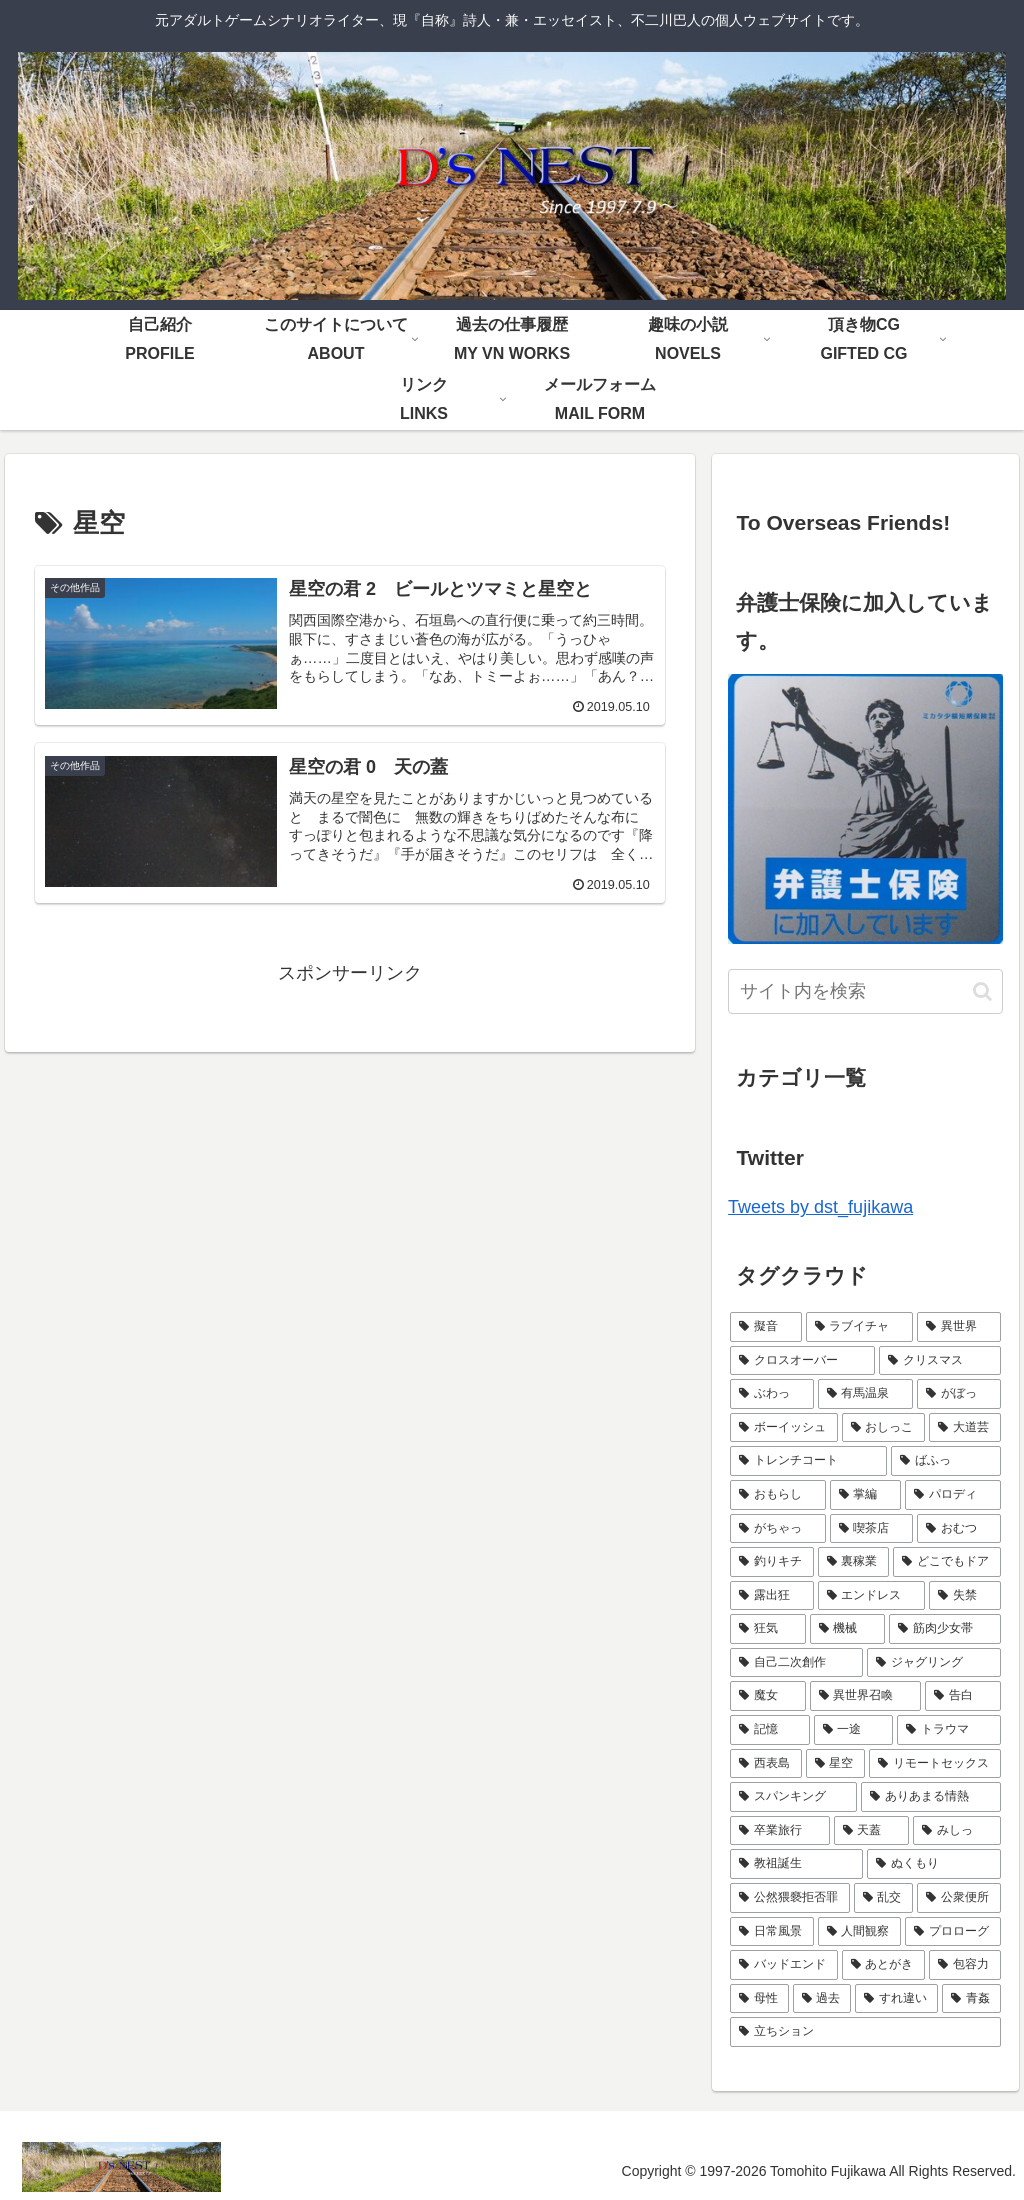 This screenshot has width=1024, height=2200. Describe the element at coordinates (853, 1562) in the screenshot. I see `[裏稼業 (3個の項目)]` at that location.